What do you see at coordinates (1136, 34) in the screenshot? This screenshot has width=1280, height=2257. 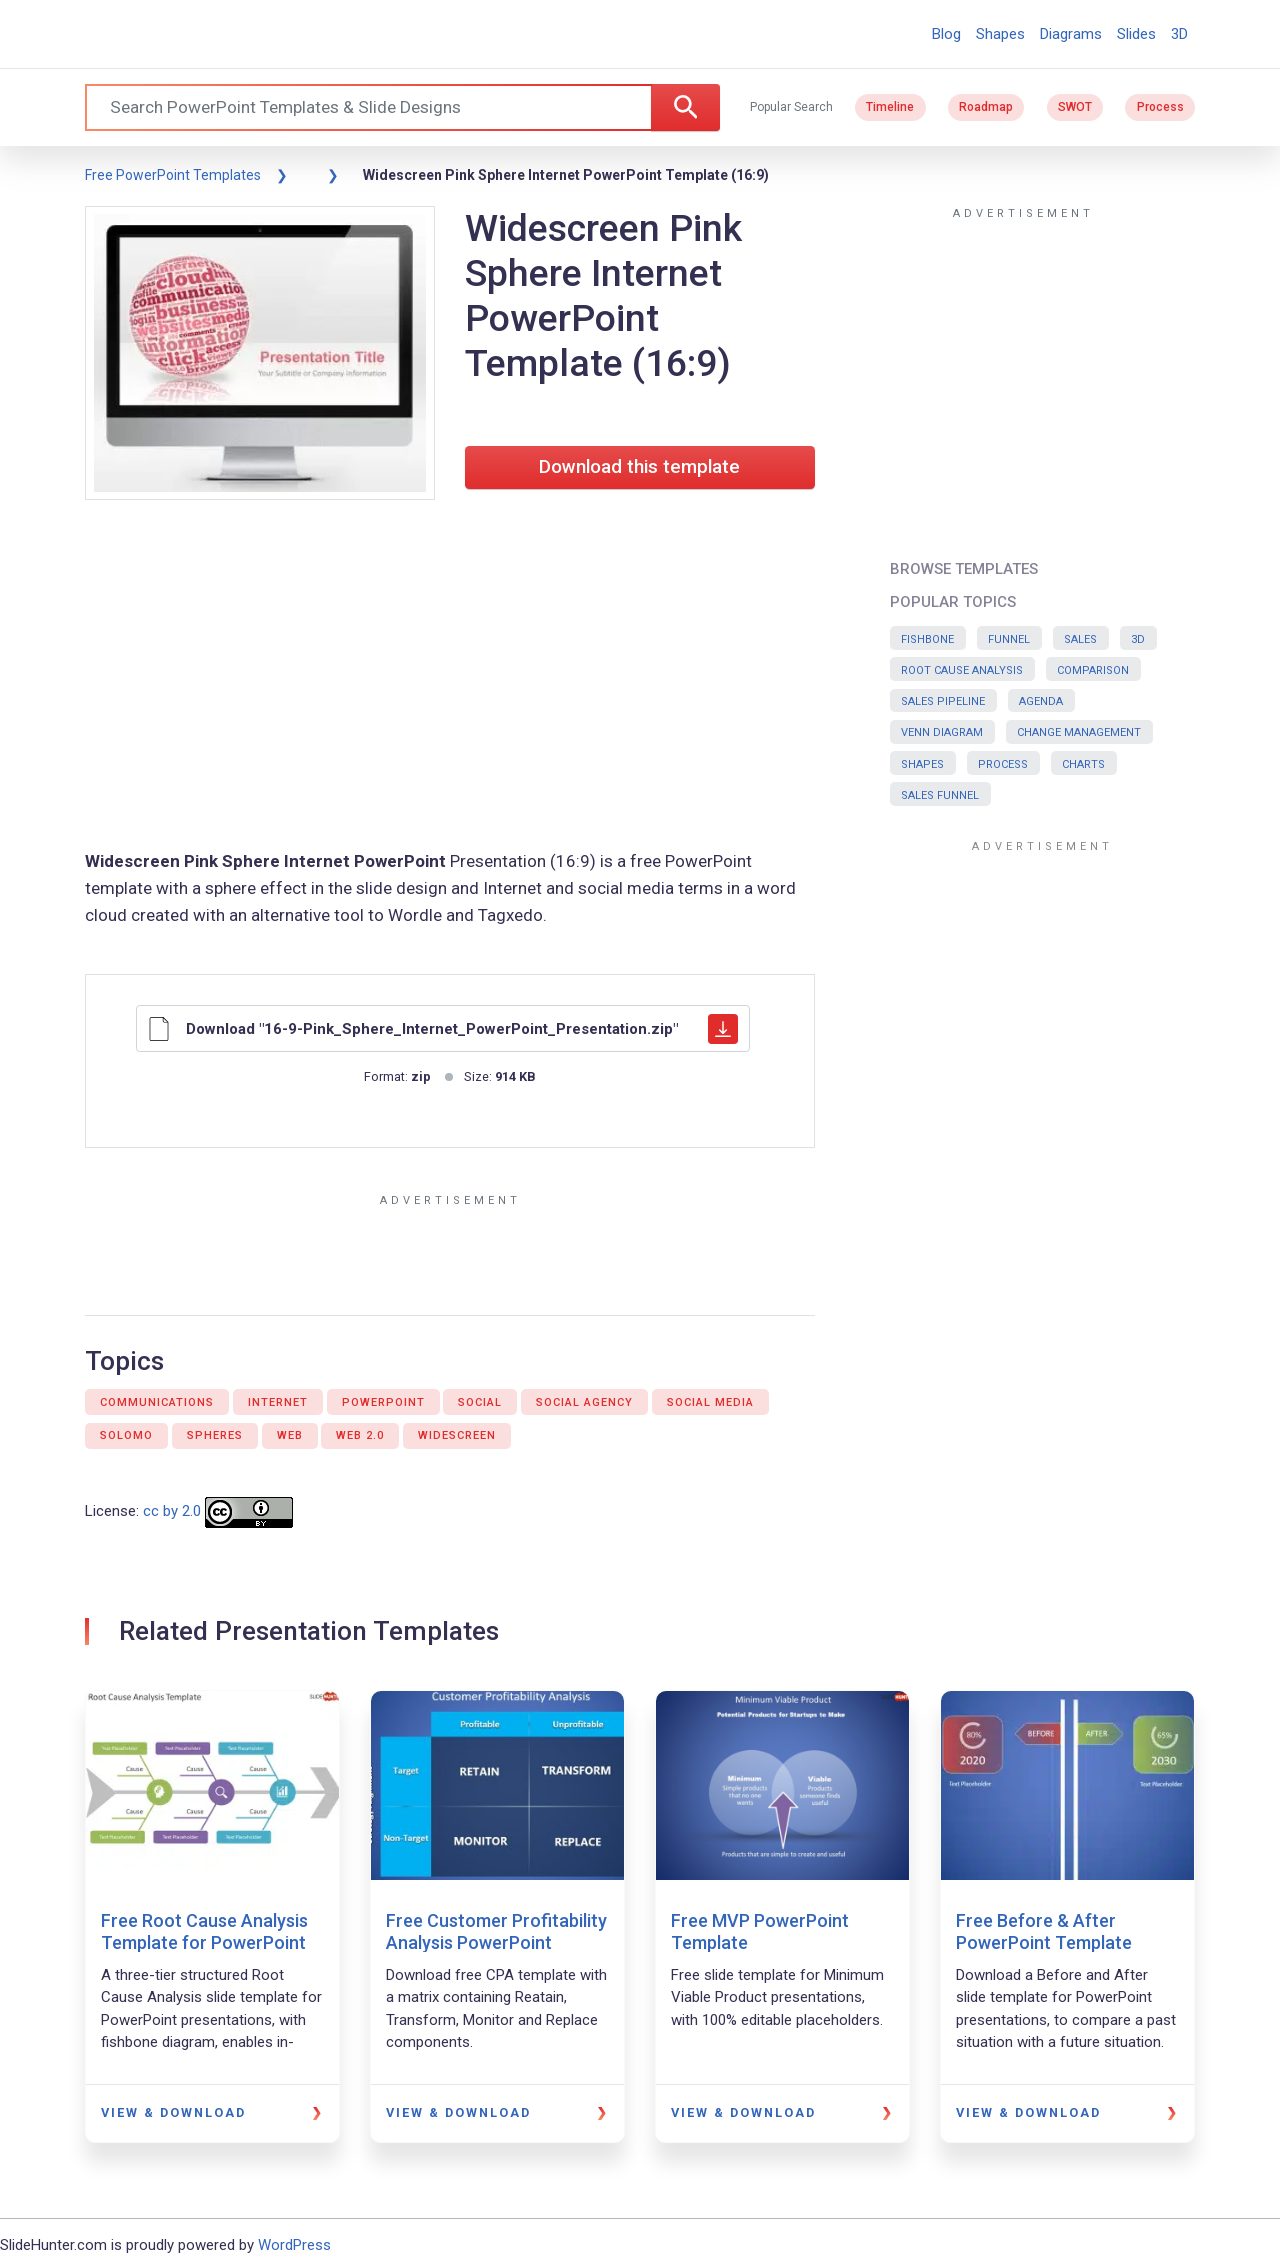 I see `Slides` at bounding box center [1136, 34].